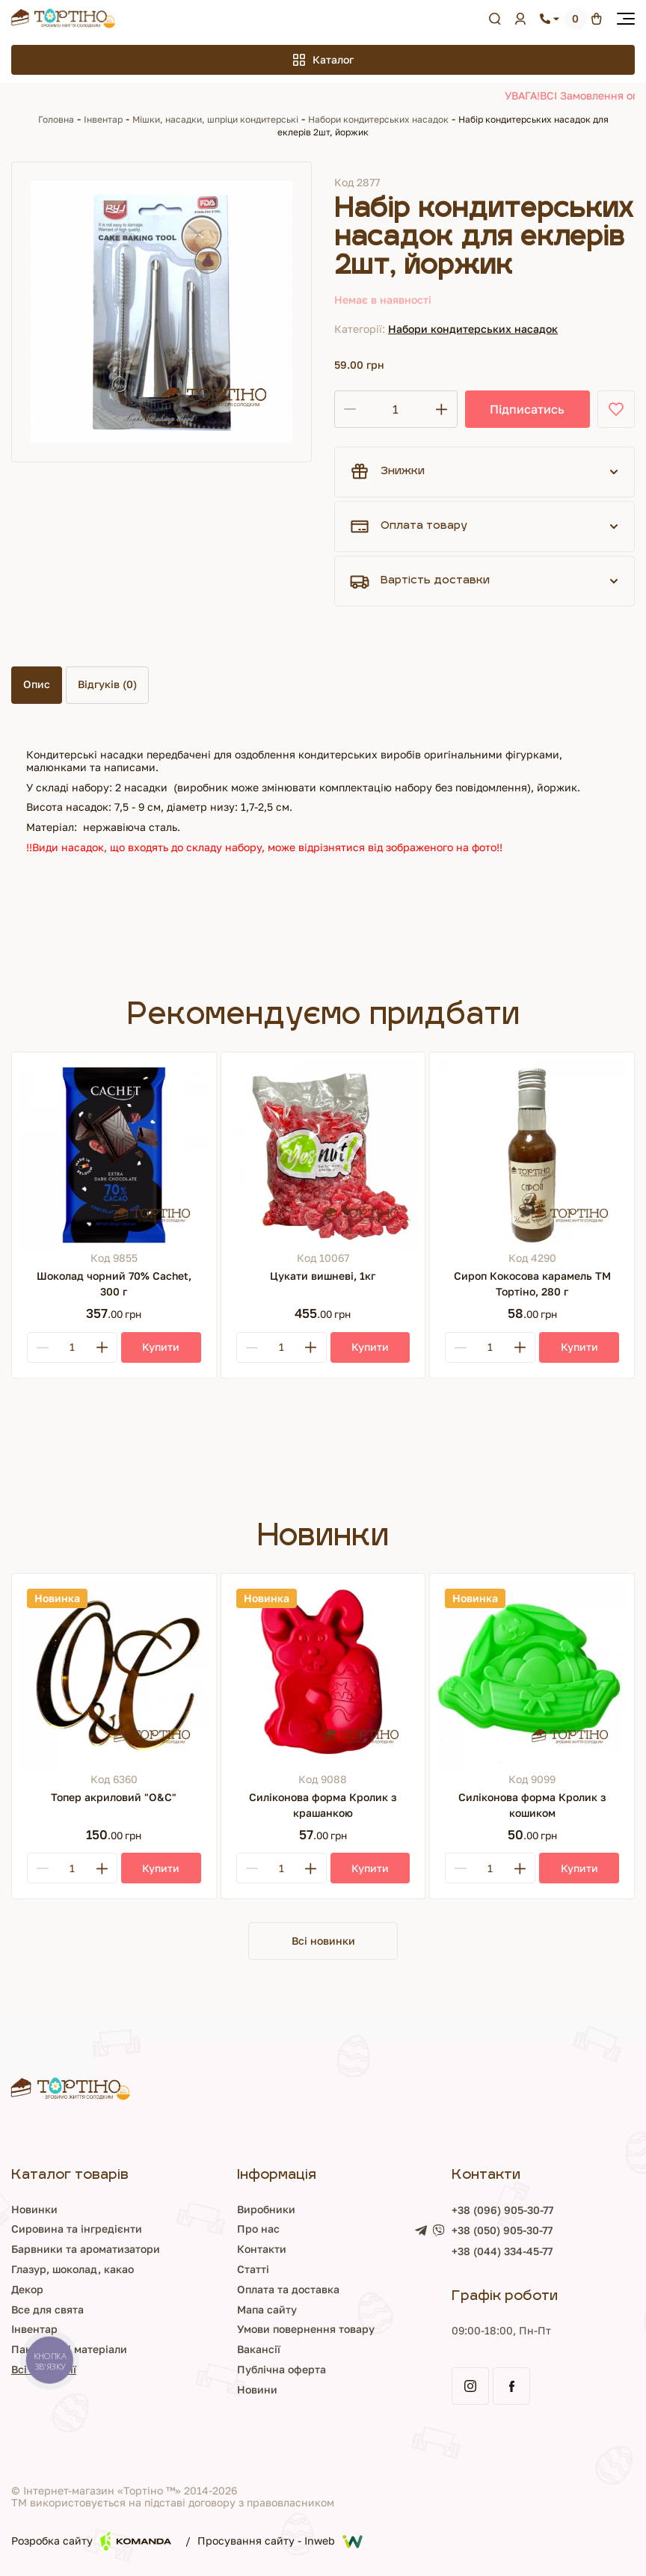 This screenshot has height=2576, width=646. Describe the element at coordinates (114, 1154) in the screenshot. I see `[Шоколад чорний 70% Cachet, 300 г]` at that location.